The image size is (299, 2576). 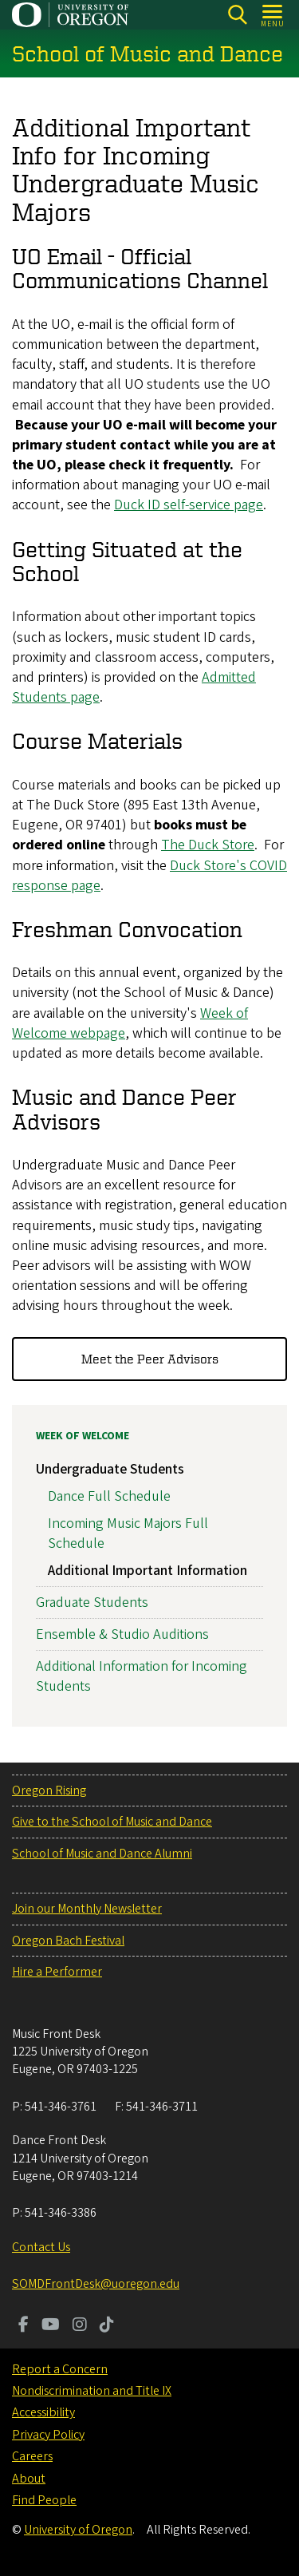 What do you see at coordinates (43, 2412) in the screenshot?
I see `Accessibility` at bounding box center [43, 2412].